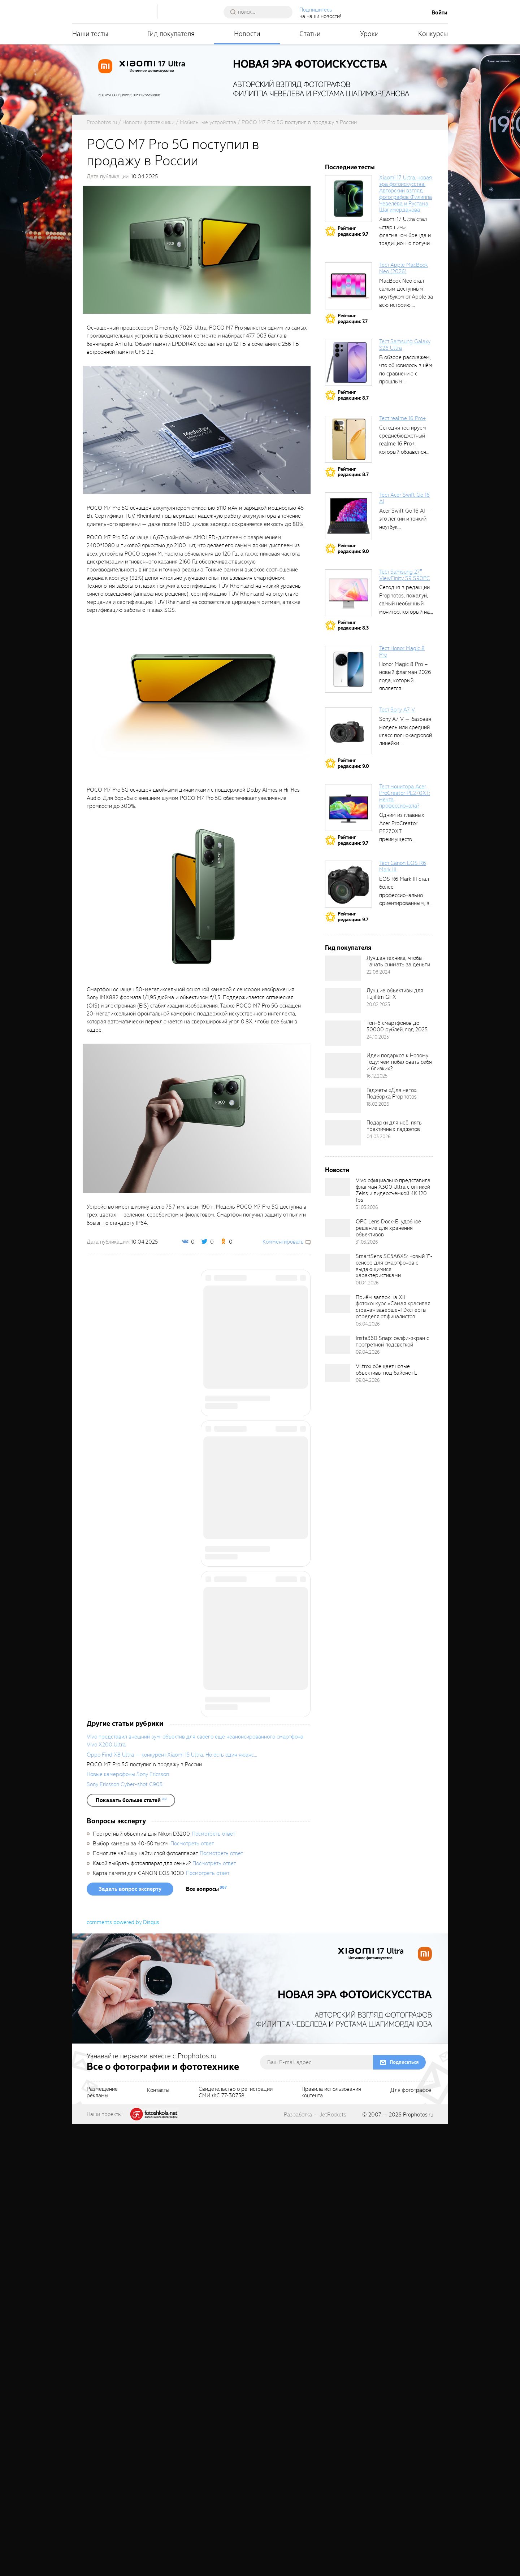 The image size is (520, 2576). Describe the element at coordinates (130, 2341) in the screenshot. I see `Задать вопрос эксперту` at that location.